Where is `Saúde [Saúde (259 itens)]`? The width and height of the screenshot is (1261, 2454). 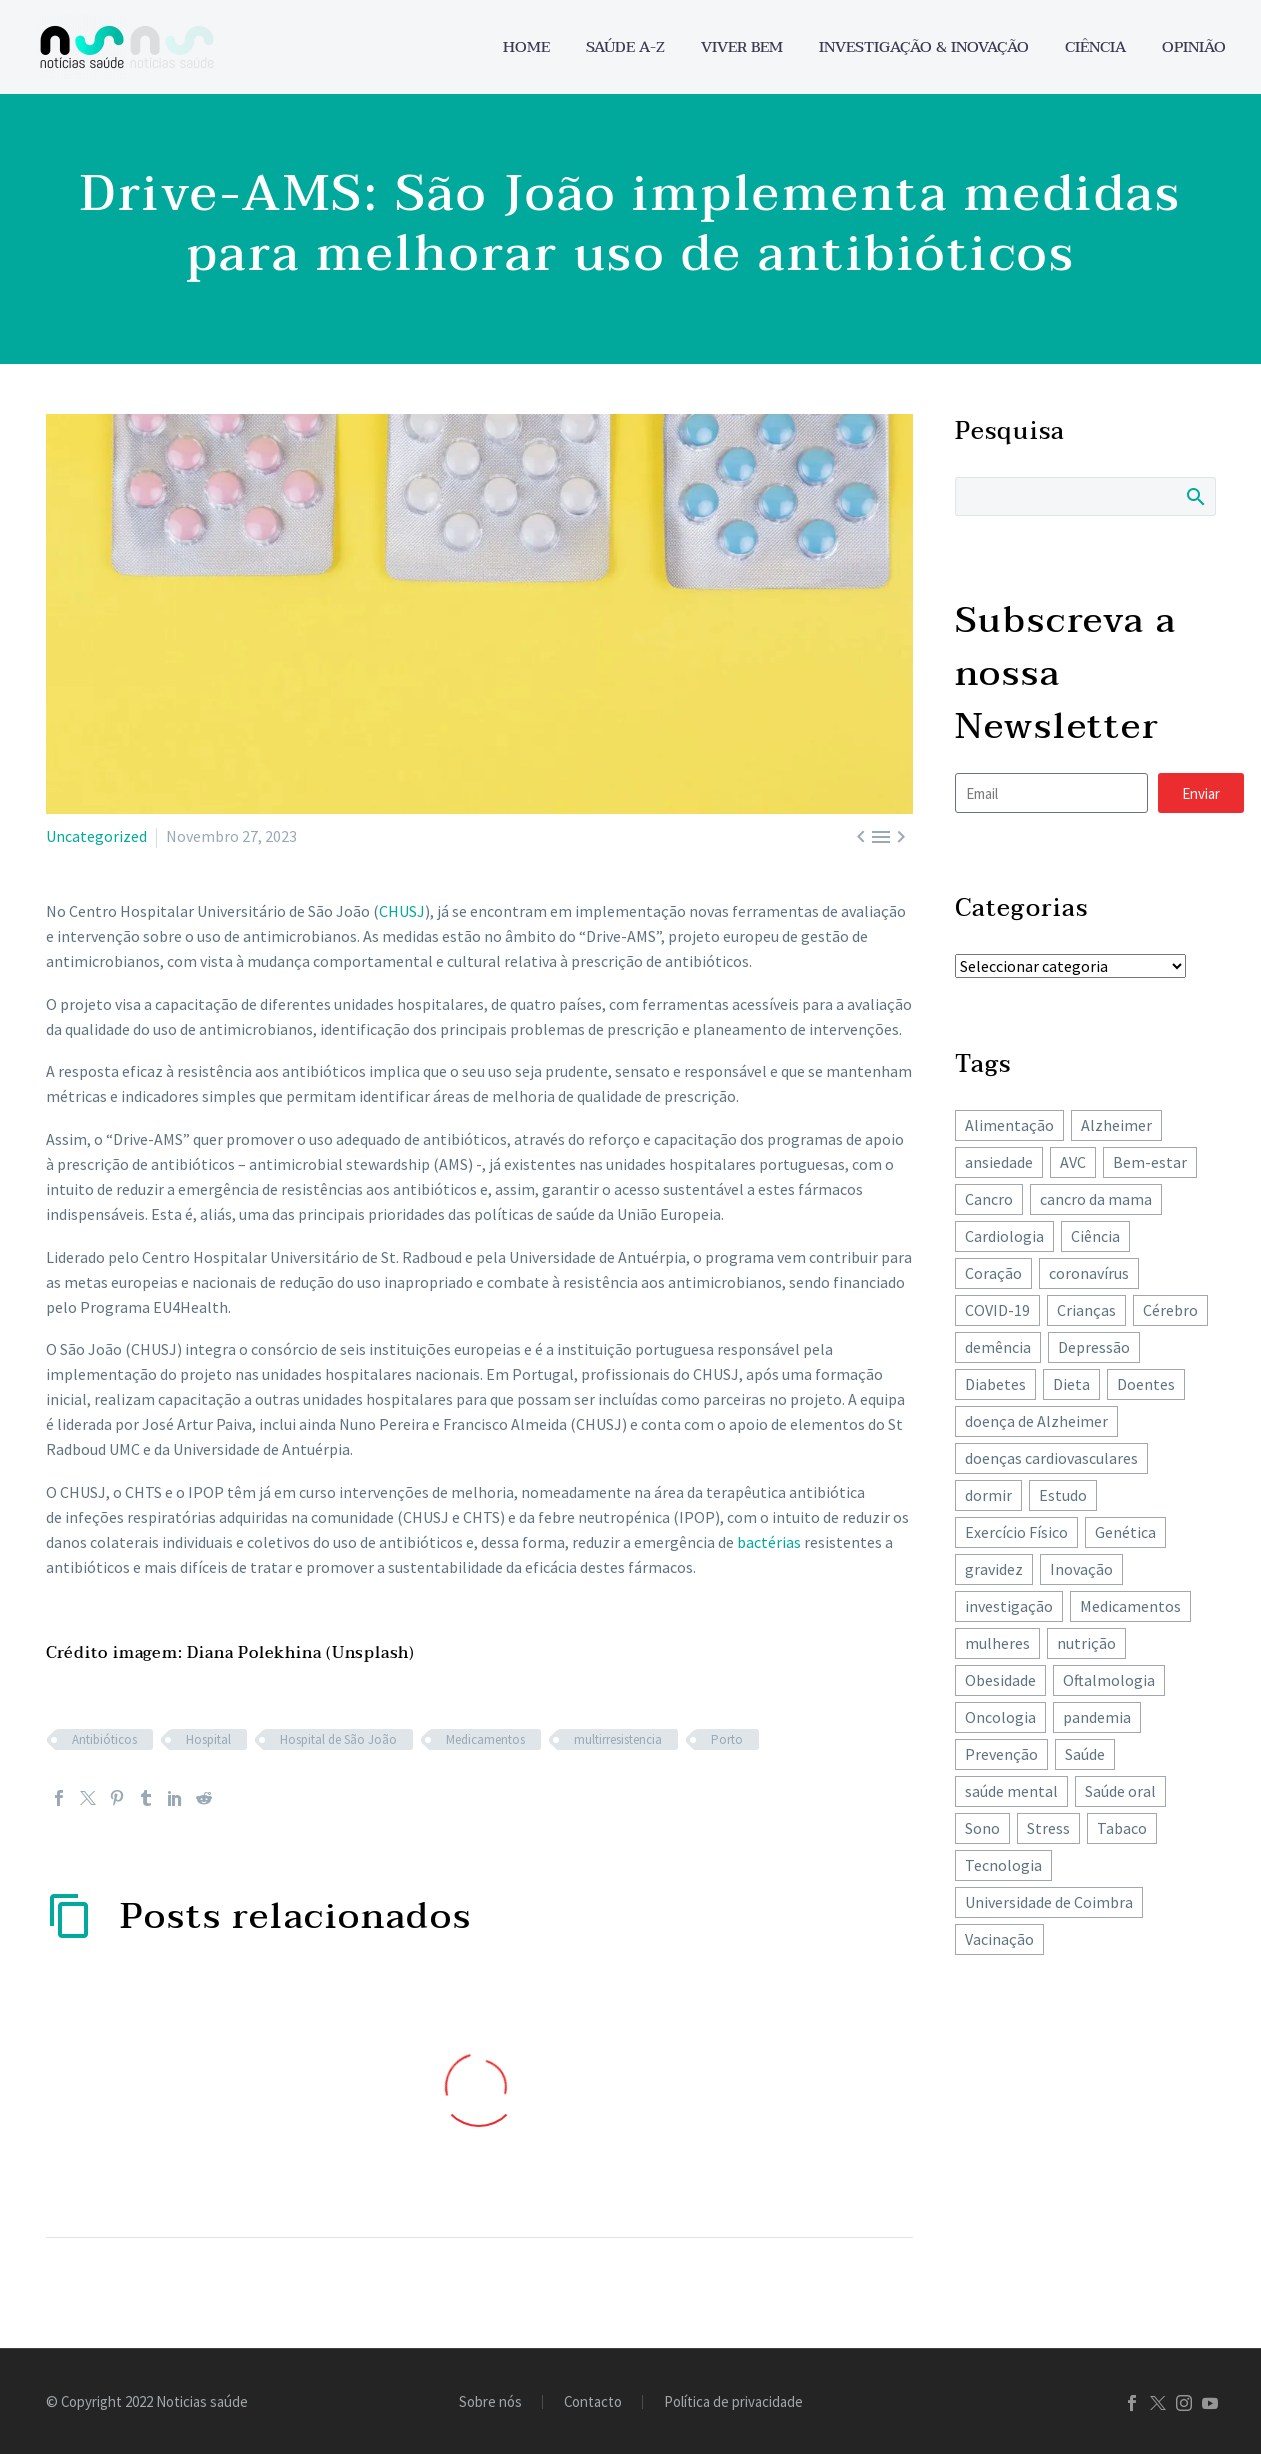 Saúde [Saúde (259 itens)] is located at coordinates (1085, 1754).